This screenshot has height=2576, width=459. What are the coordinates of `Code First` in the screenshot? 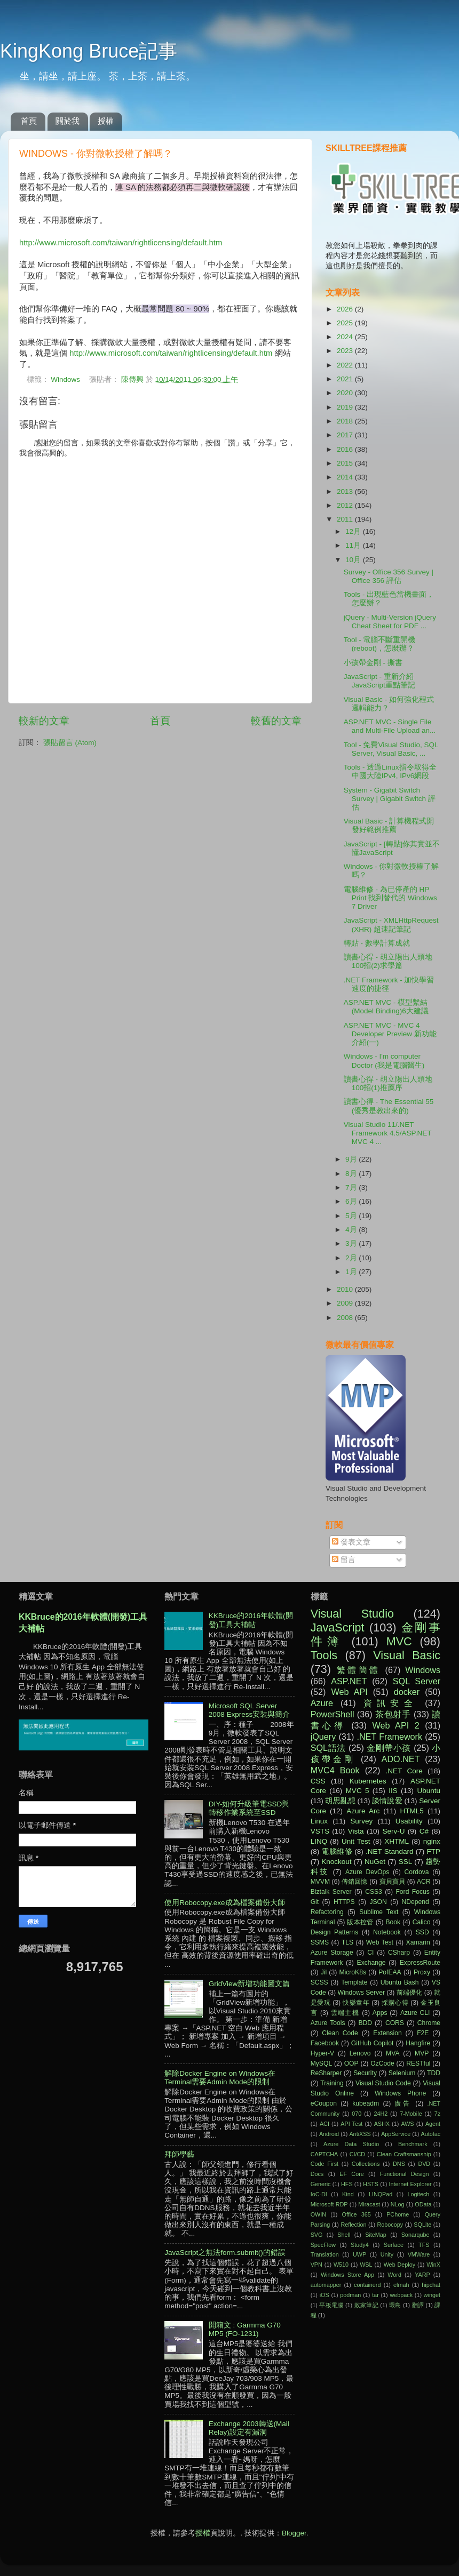 It's located at (324, 2164).